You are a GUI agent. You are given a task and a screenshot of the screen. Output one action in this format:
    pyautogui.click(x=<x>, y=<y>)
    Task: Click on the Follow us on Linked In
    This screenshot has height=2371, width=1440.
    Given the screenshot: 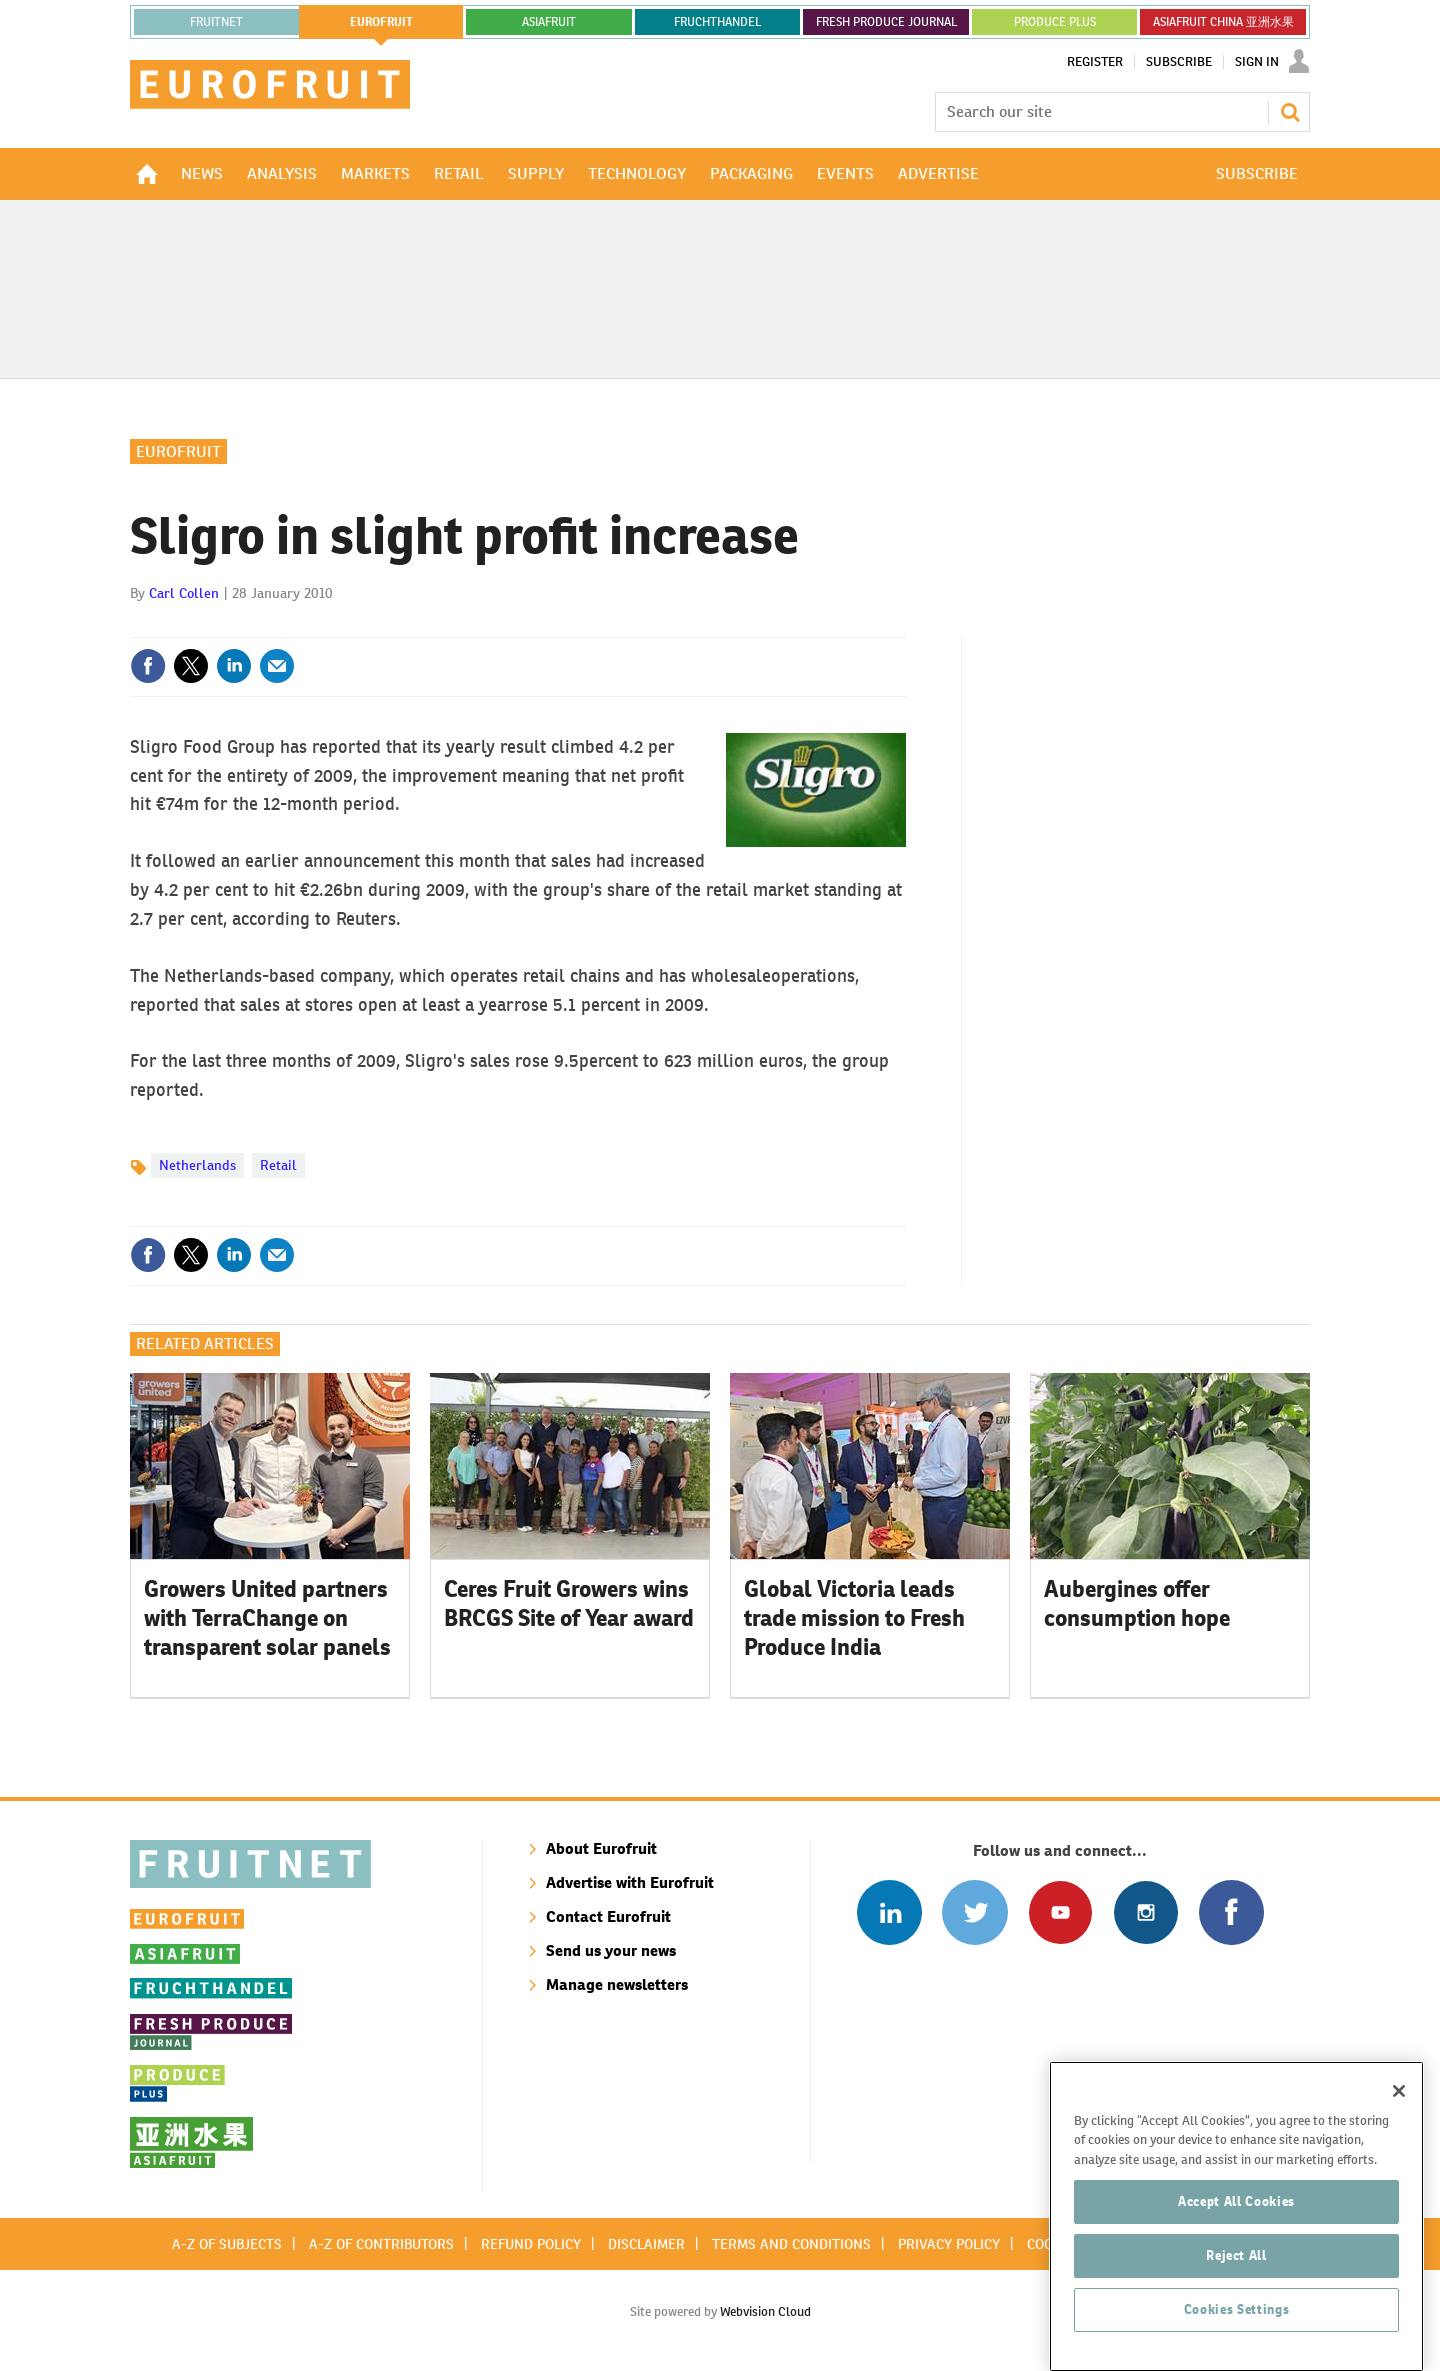 What is the action you would take?
    pyautogui.click(x=889, y=1912)
    